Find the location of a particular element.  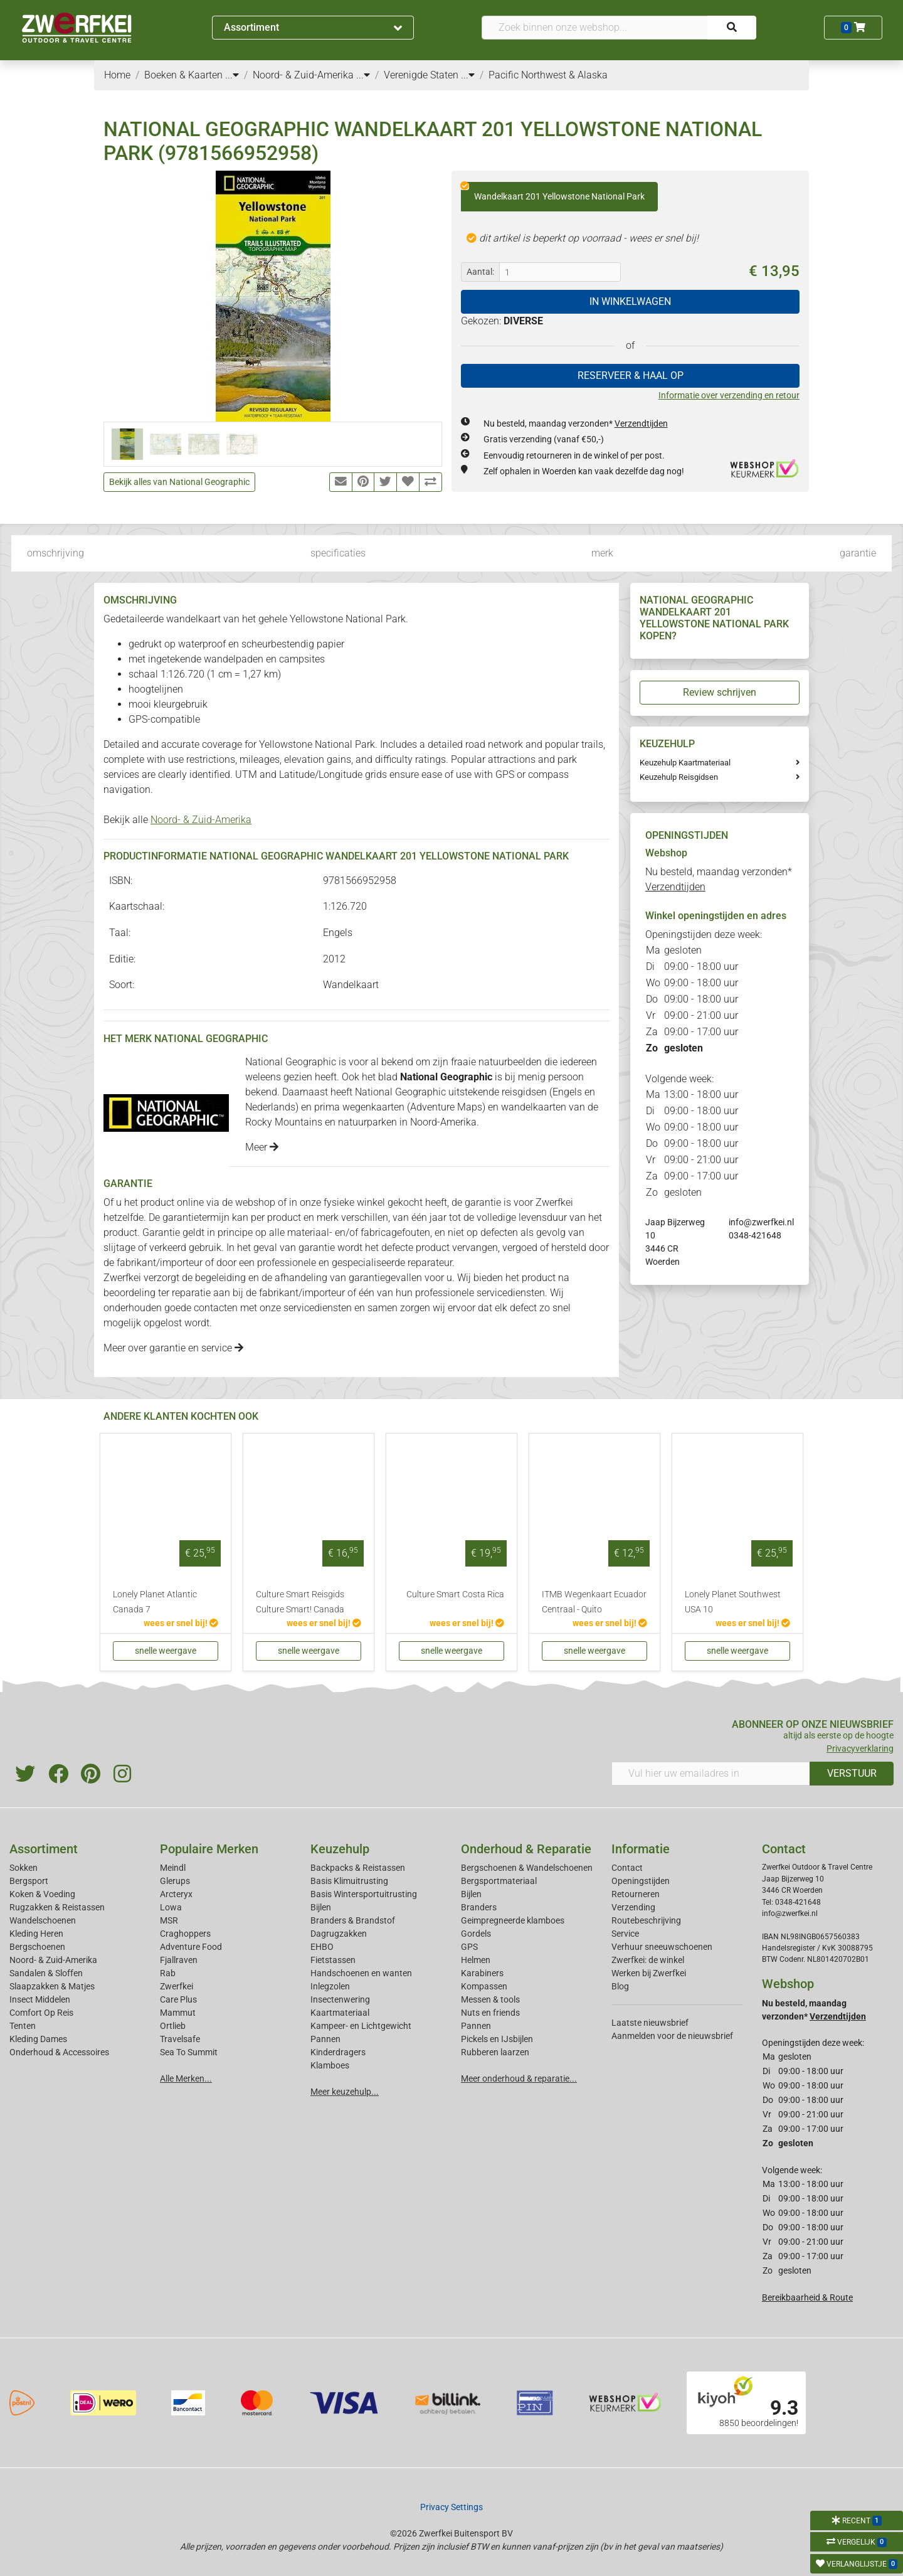

Keuzehulp Kaartmateriaal is located at coordinates (685, 762).